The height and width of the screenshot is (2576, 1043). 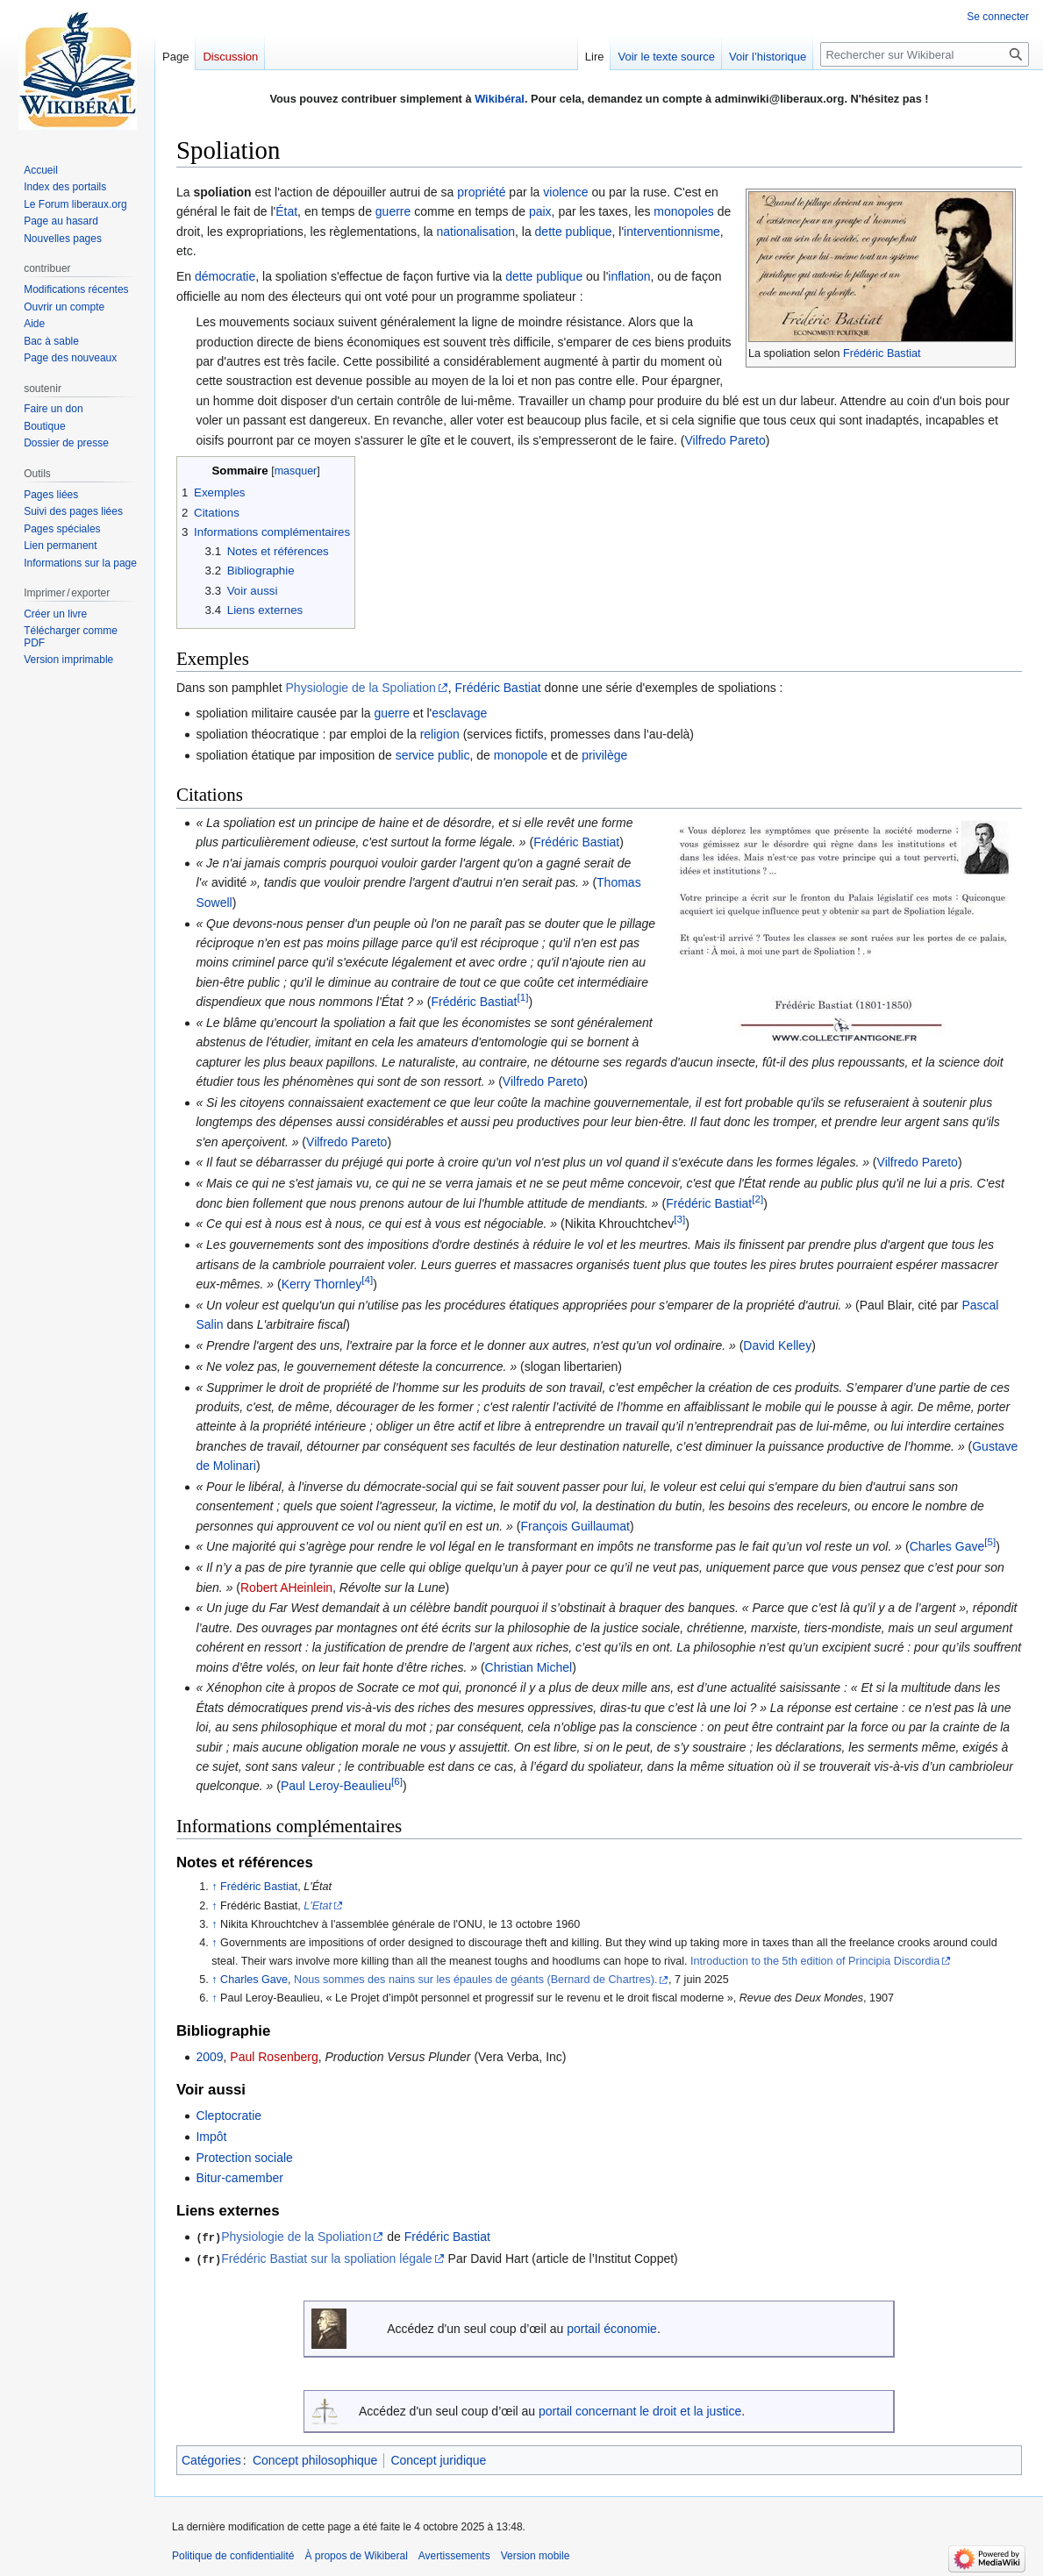 I want to click on [2], so click(x=757, y=1198).